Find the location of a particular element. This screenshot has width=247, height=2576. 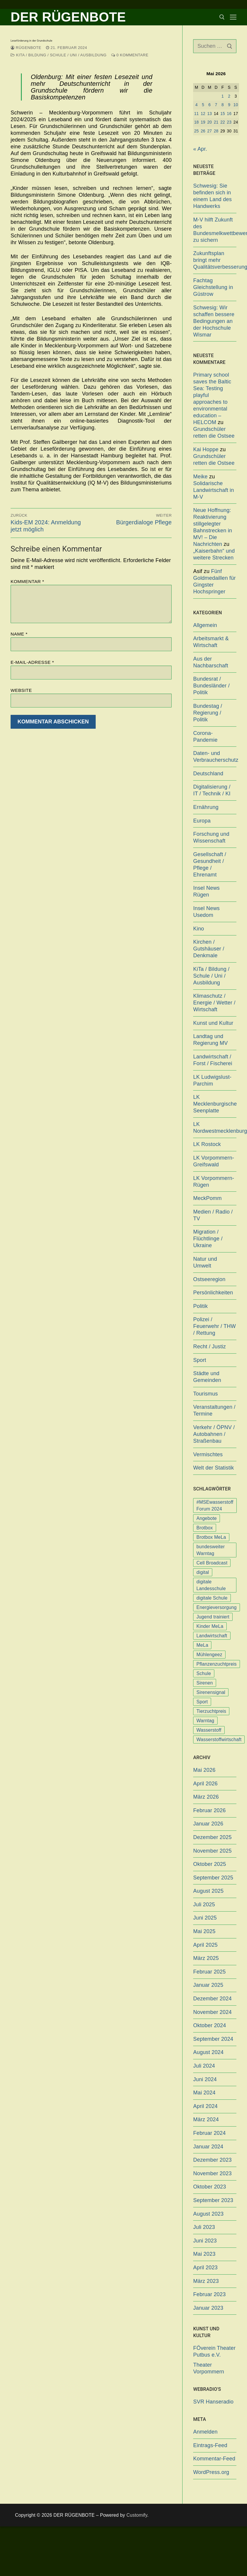

Klimaschutz / Energie / Wetter / Wirtschaft is located at coordinates (214, 1002).